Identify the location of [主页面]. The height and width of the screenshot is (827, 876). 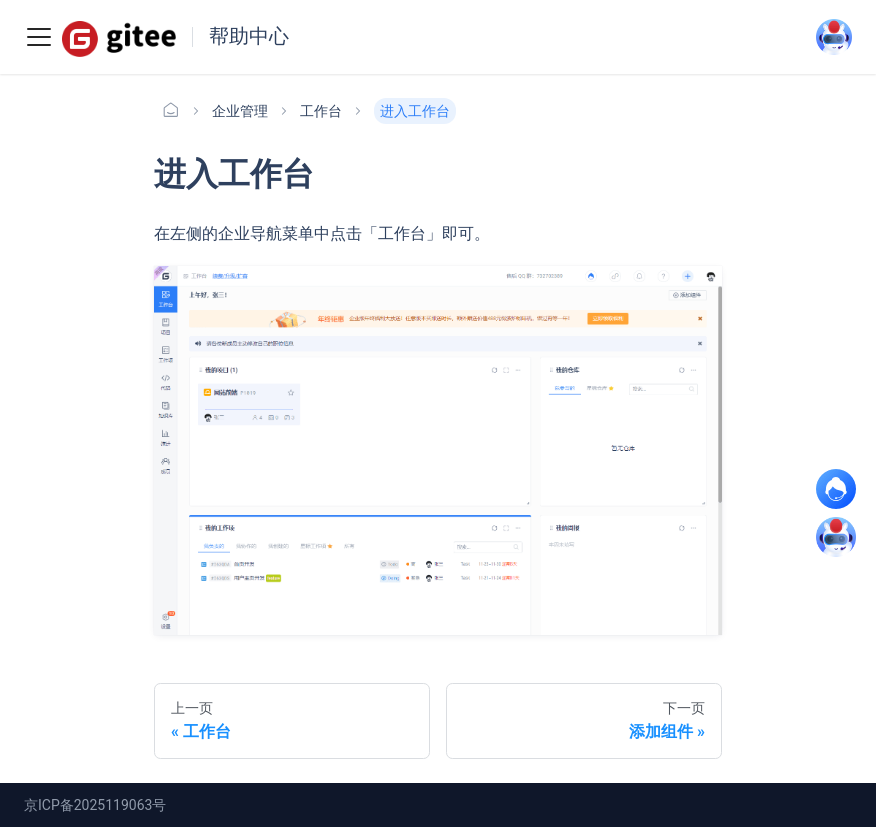
(171, 111).